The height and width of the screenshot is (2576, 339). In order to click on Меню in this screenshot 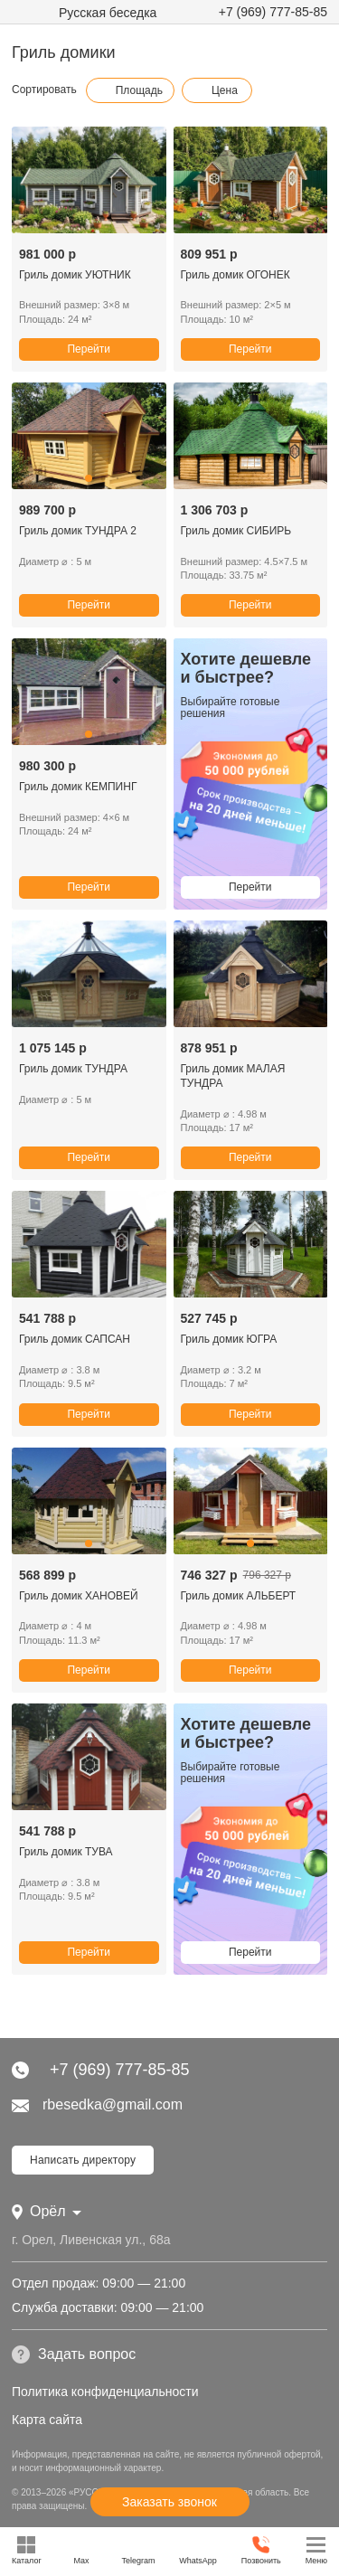, I will do `click(316, 2550)`.